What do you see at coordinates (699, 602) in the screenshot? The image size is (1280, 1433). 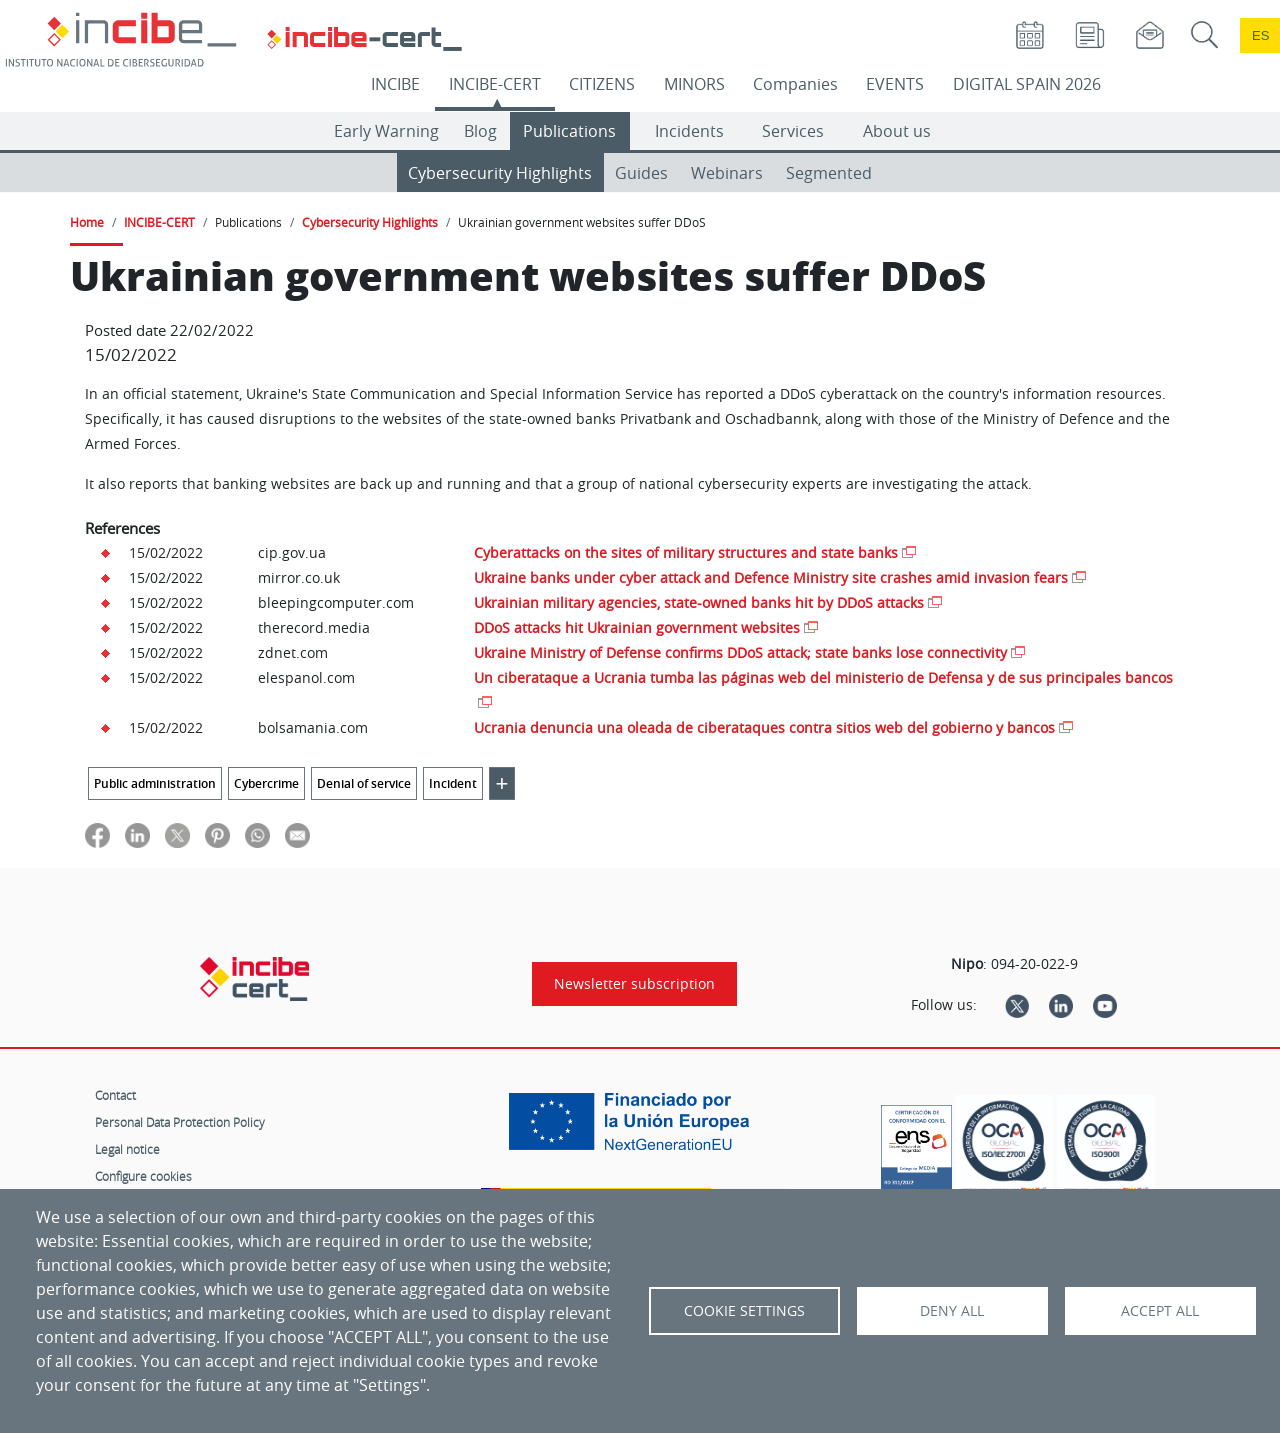 I see `Ukrainian military agencies, state-owned banks hit by DDoS attacks` at bounding box center [699, 602].